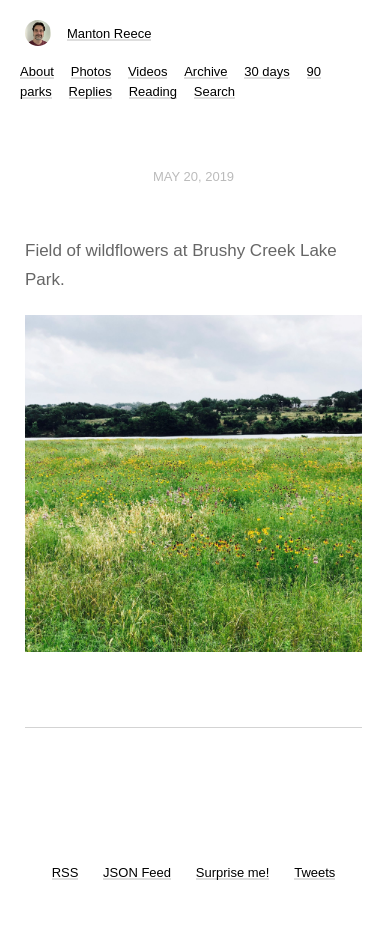  I want to click on May 20, 2019, so click(193, 176).